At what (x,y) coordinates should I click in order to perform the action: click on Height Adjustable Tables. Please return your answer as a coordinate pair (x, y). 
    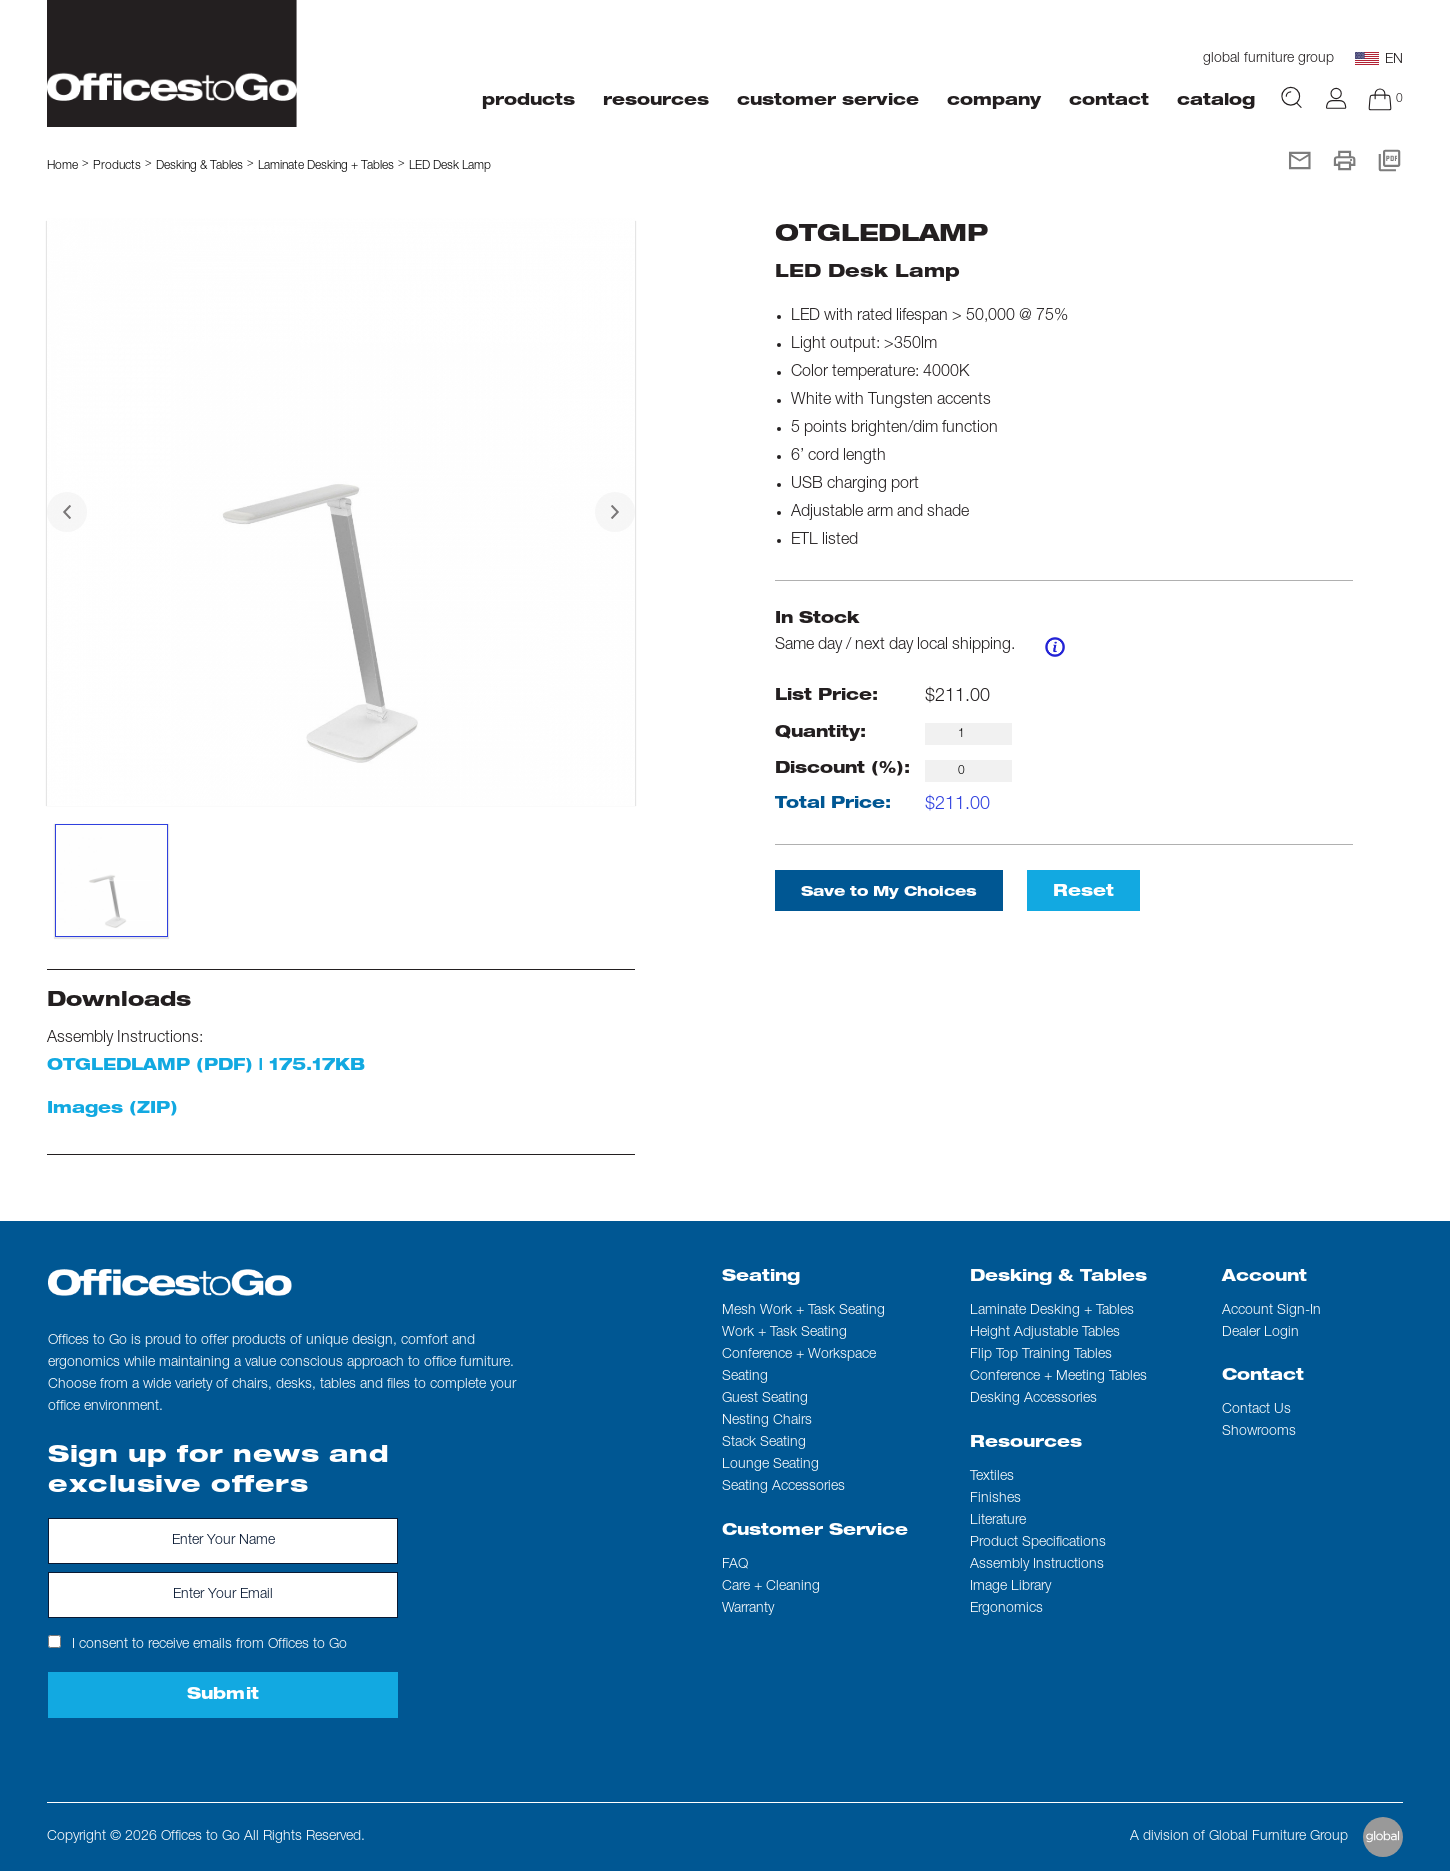
    Looking at the image, I should click on (1045, 1333).